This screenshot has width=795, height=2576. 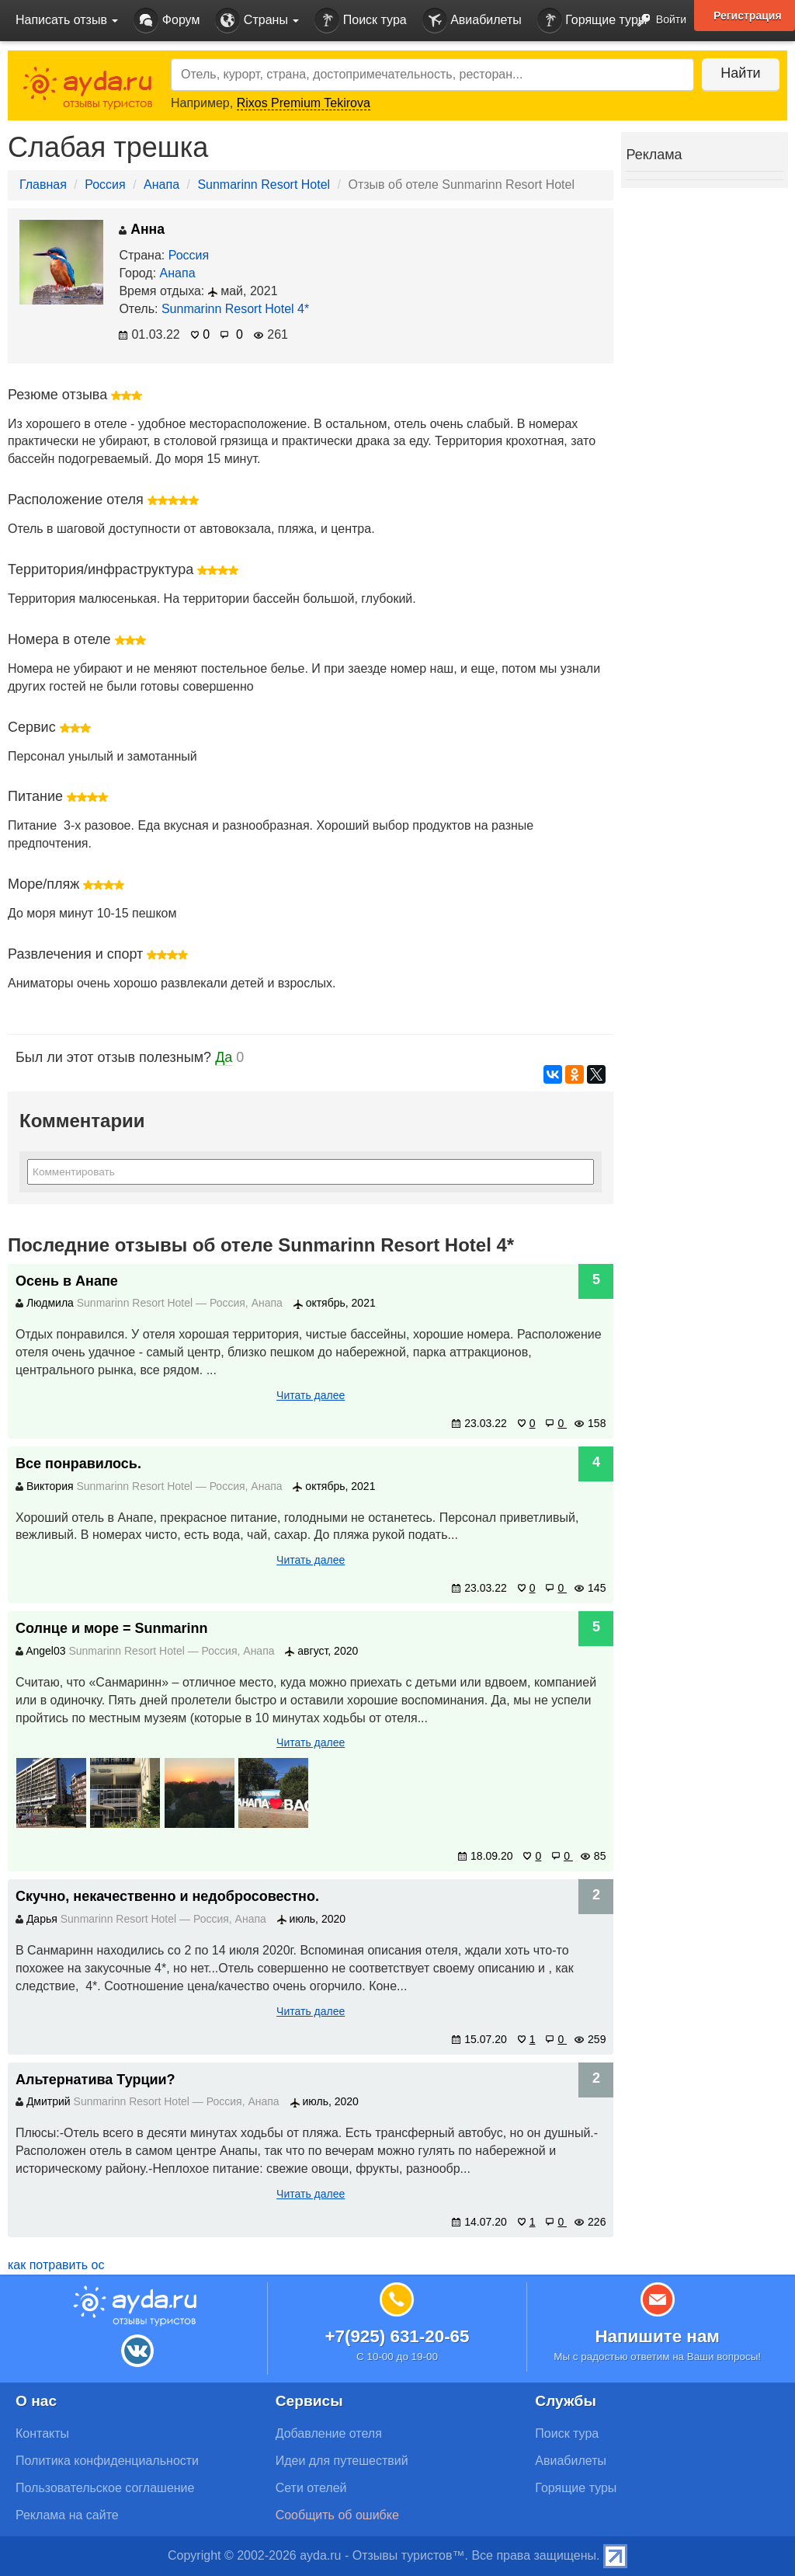 I want to click on Sunmarinn Resort Hotel, so click(x=263, y=184).